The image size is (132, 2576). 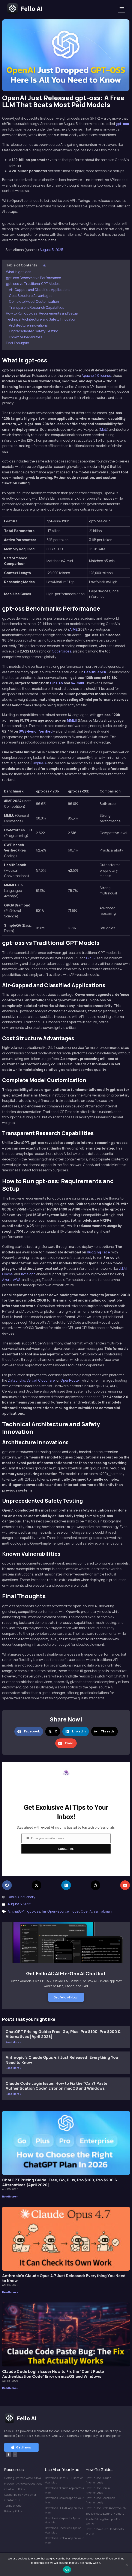 I want to click on HealthBench, so click(x=95, y=672).